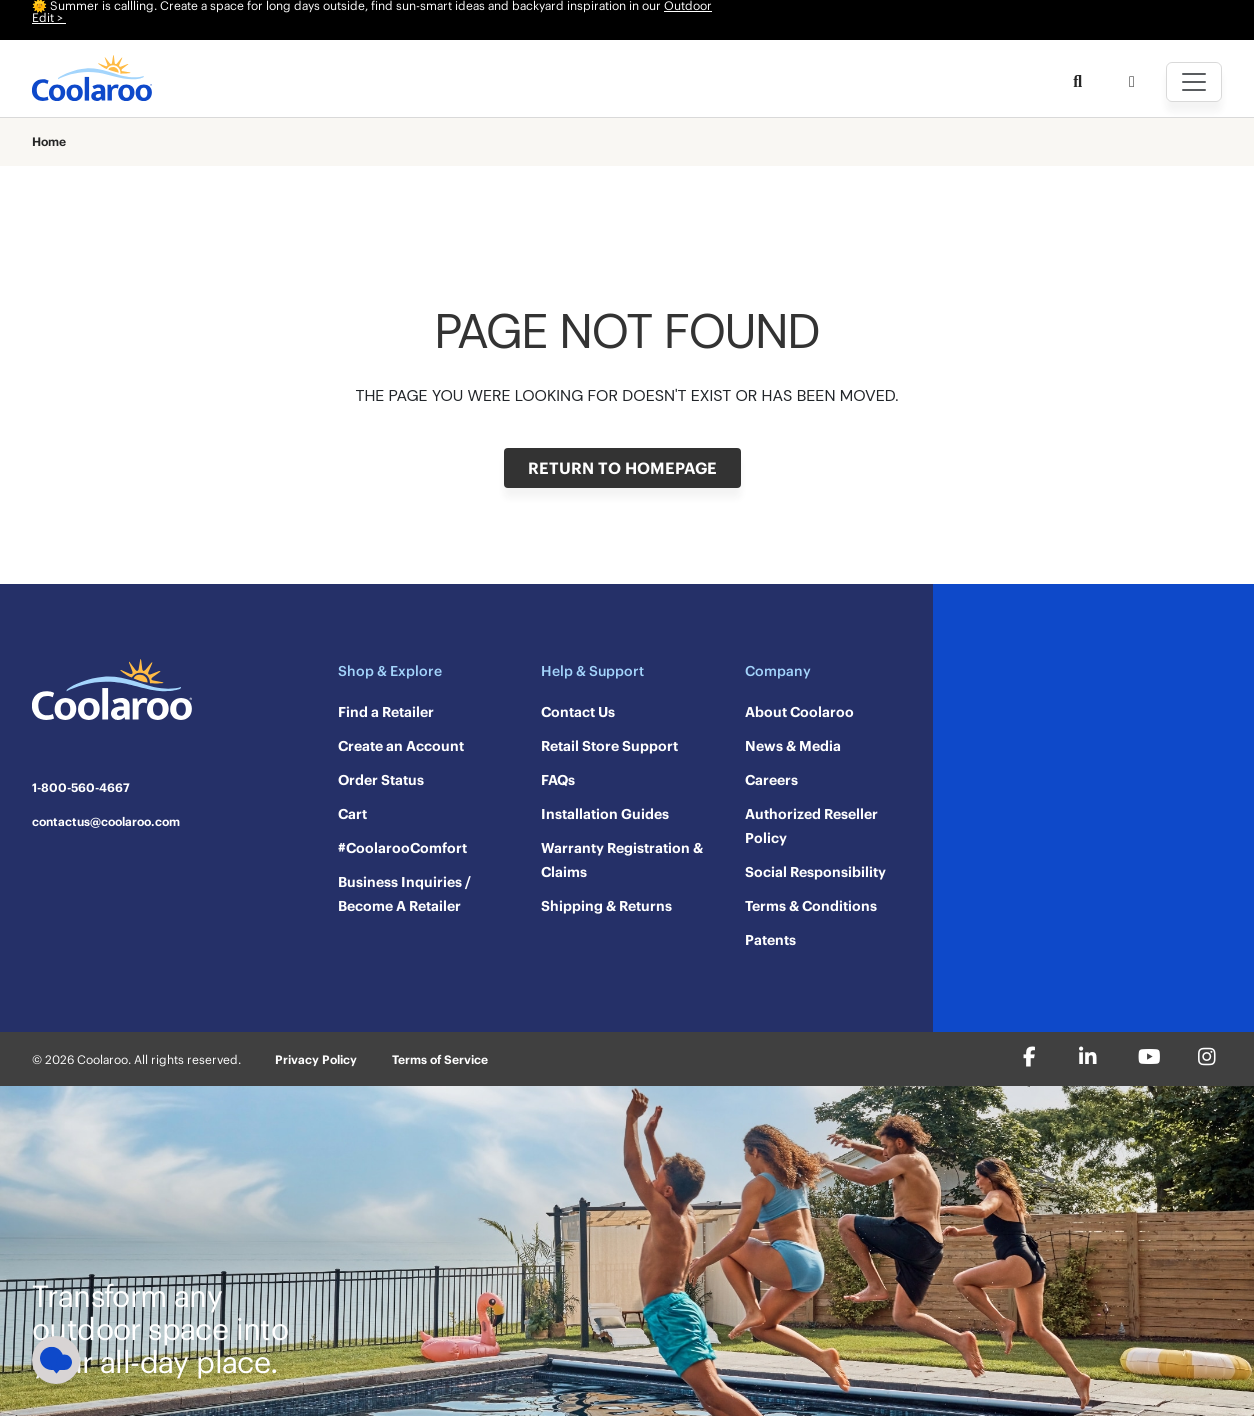 The height and width of the screenshot is (1416, 1254). What do you see at coordinates (609, 746) in the screenshot?
I see `Retail Store Support` at bounding box center [609, 746].